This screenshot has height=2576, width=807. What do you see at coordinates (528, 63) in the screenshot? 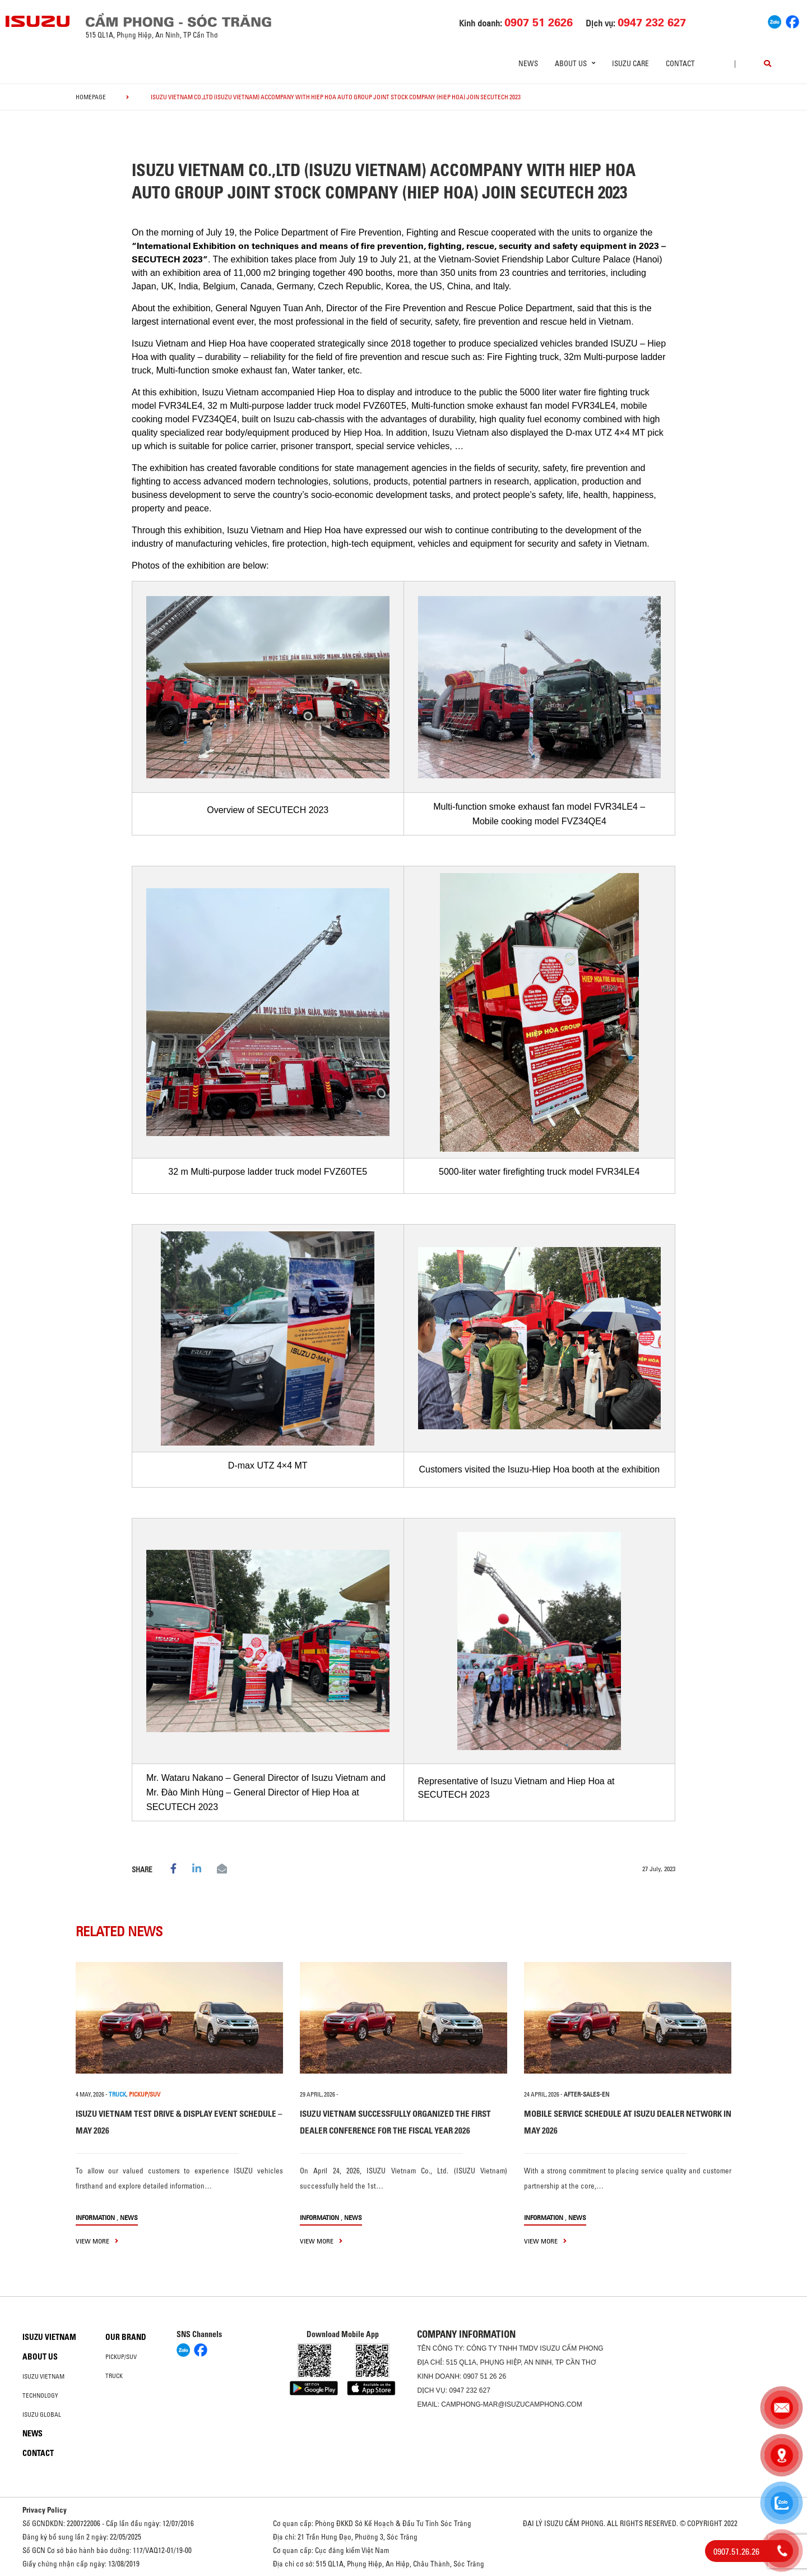
I see `News` at bounding box center [528, 63].